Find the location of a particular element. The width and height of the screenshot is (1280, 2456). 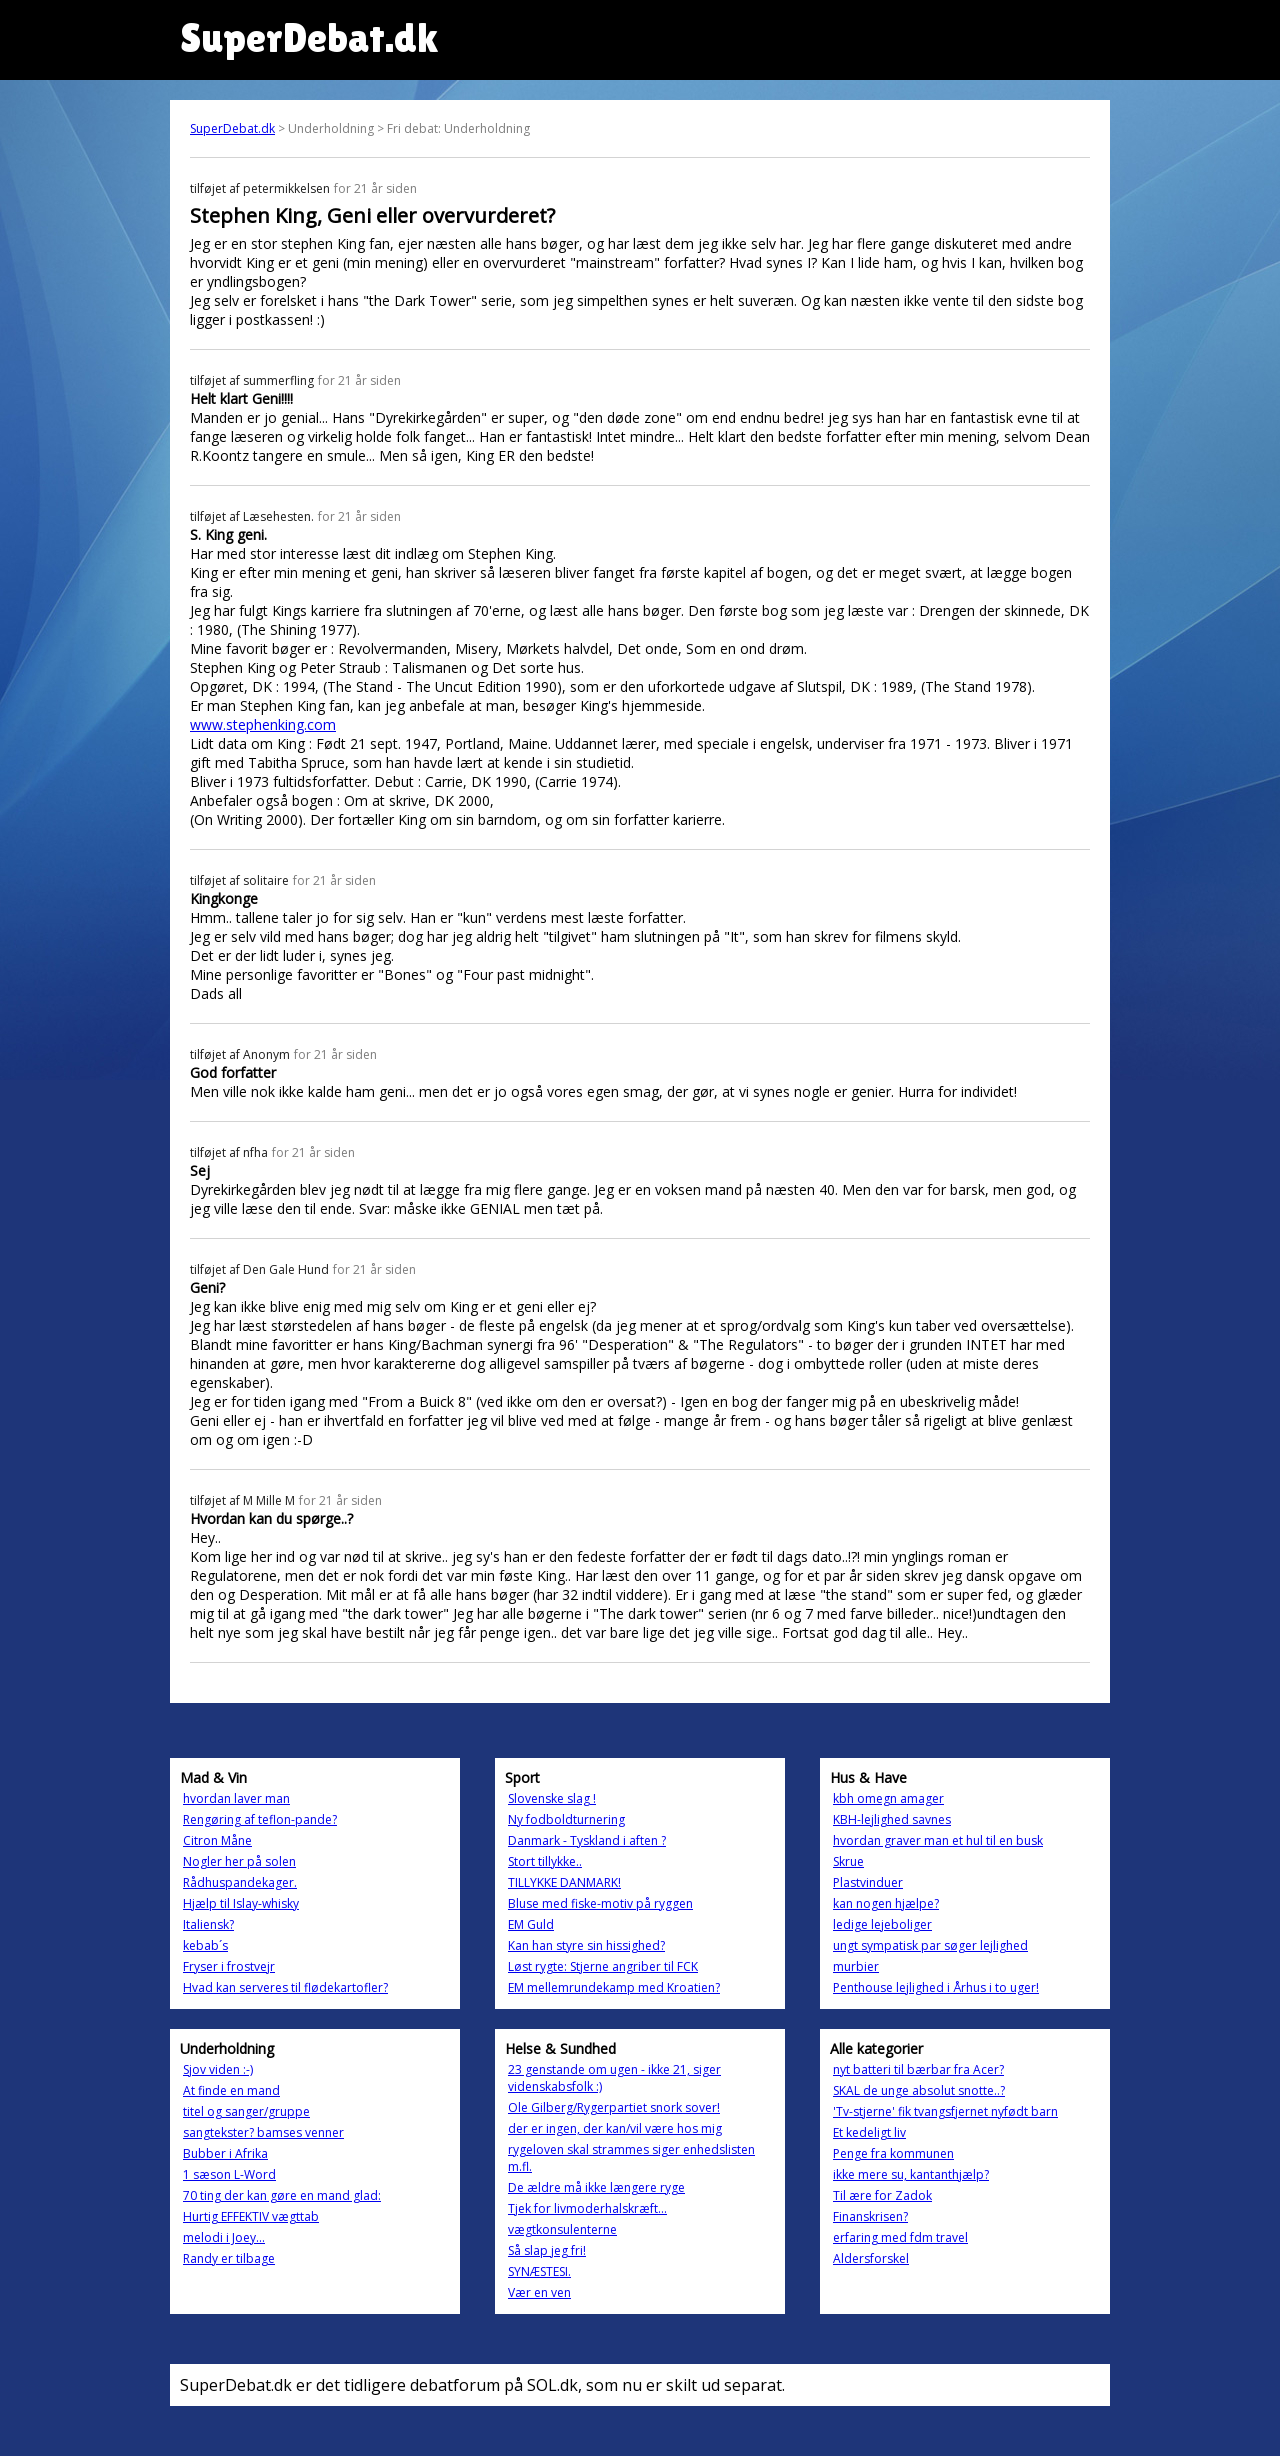

Hvad kan serveres til flødekartofler? is located at coordinates (285, 1987).